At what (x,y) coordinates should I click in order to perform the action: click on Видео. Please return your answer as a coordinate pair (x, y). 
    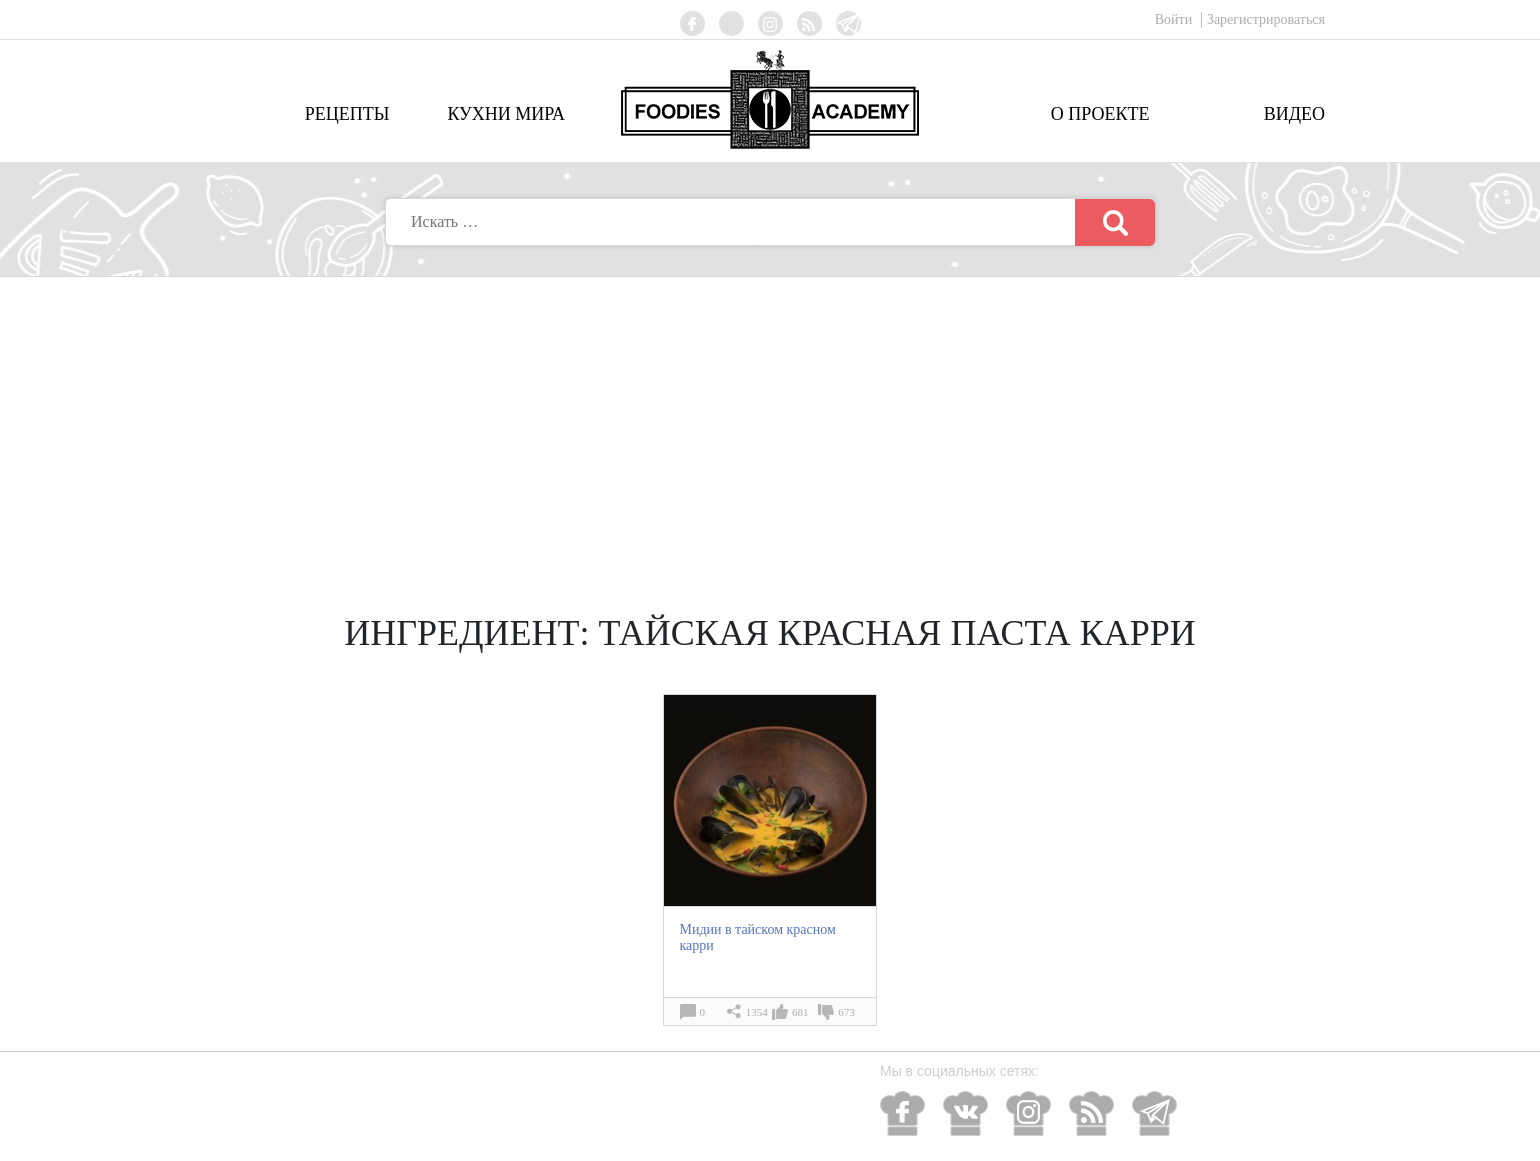
    Looking at the image, I should click on (1294, 114).